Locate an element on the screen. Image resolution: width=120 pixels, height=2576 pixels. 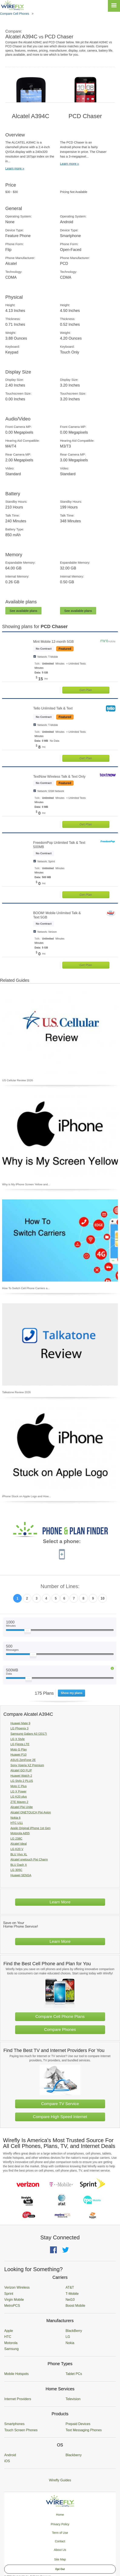
ASUS ZenFone 2E is located at coordinates (23, 1760).